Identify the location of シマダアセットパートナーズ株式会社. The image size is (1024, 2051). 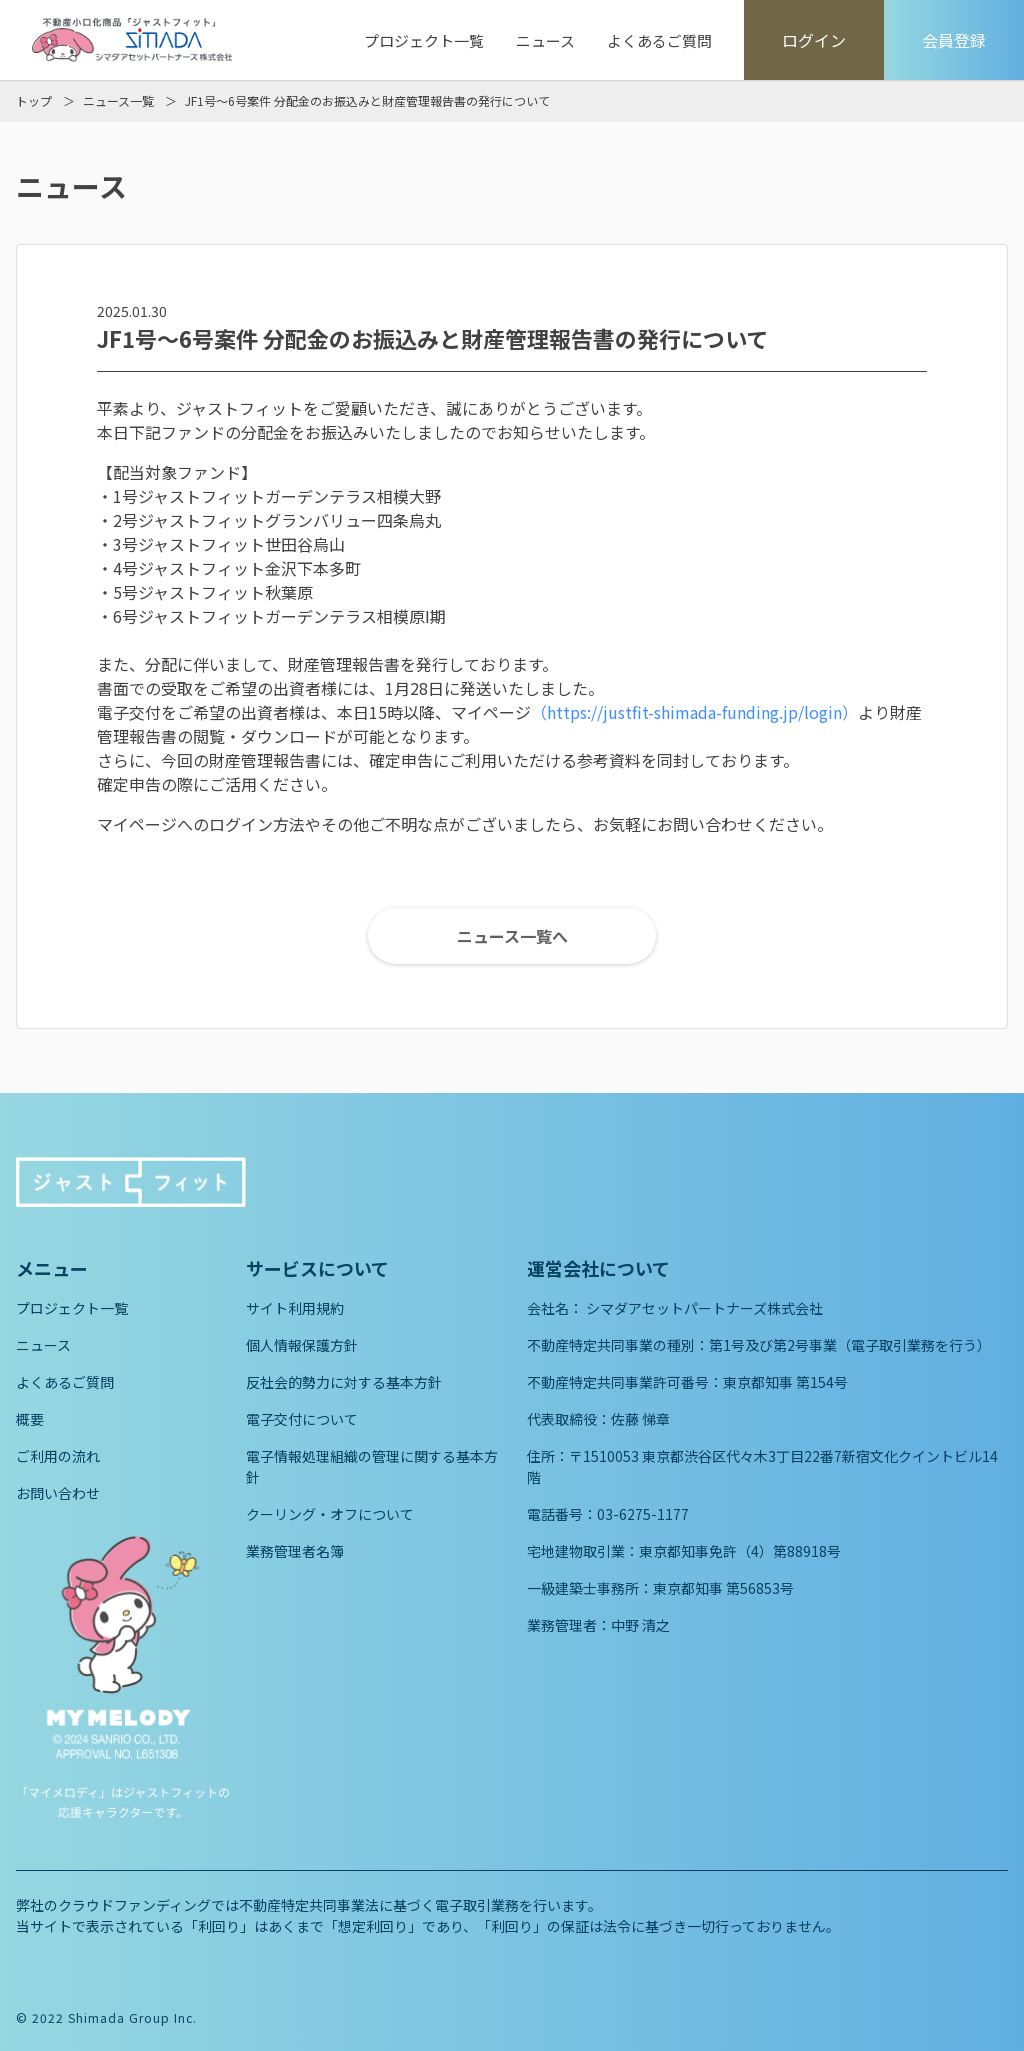
(704, 1308).